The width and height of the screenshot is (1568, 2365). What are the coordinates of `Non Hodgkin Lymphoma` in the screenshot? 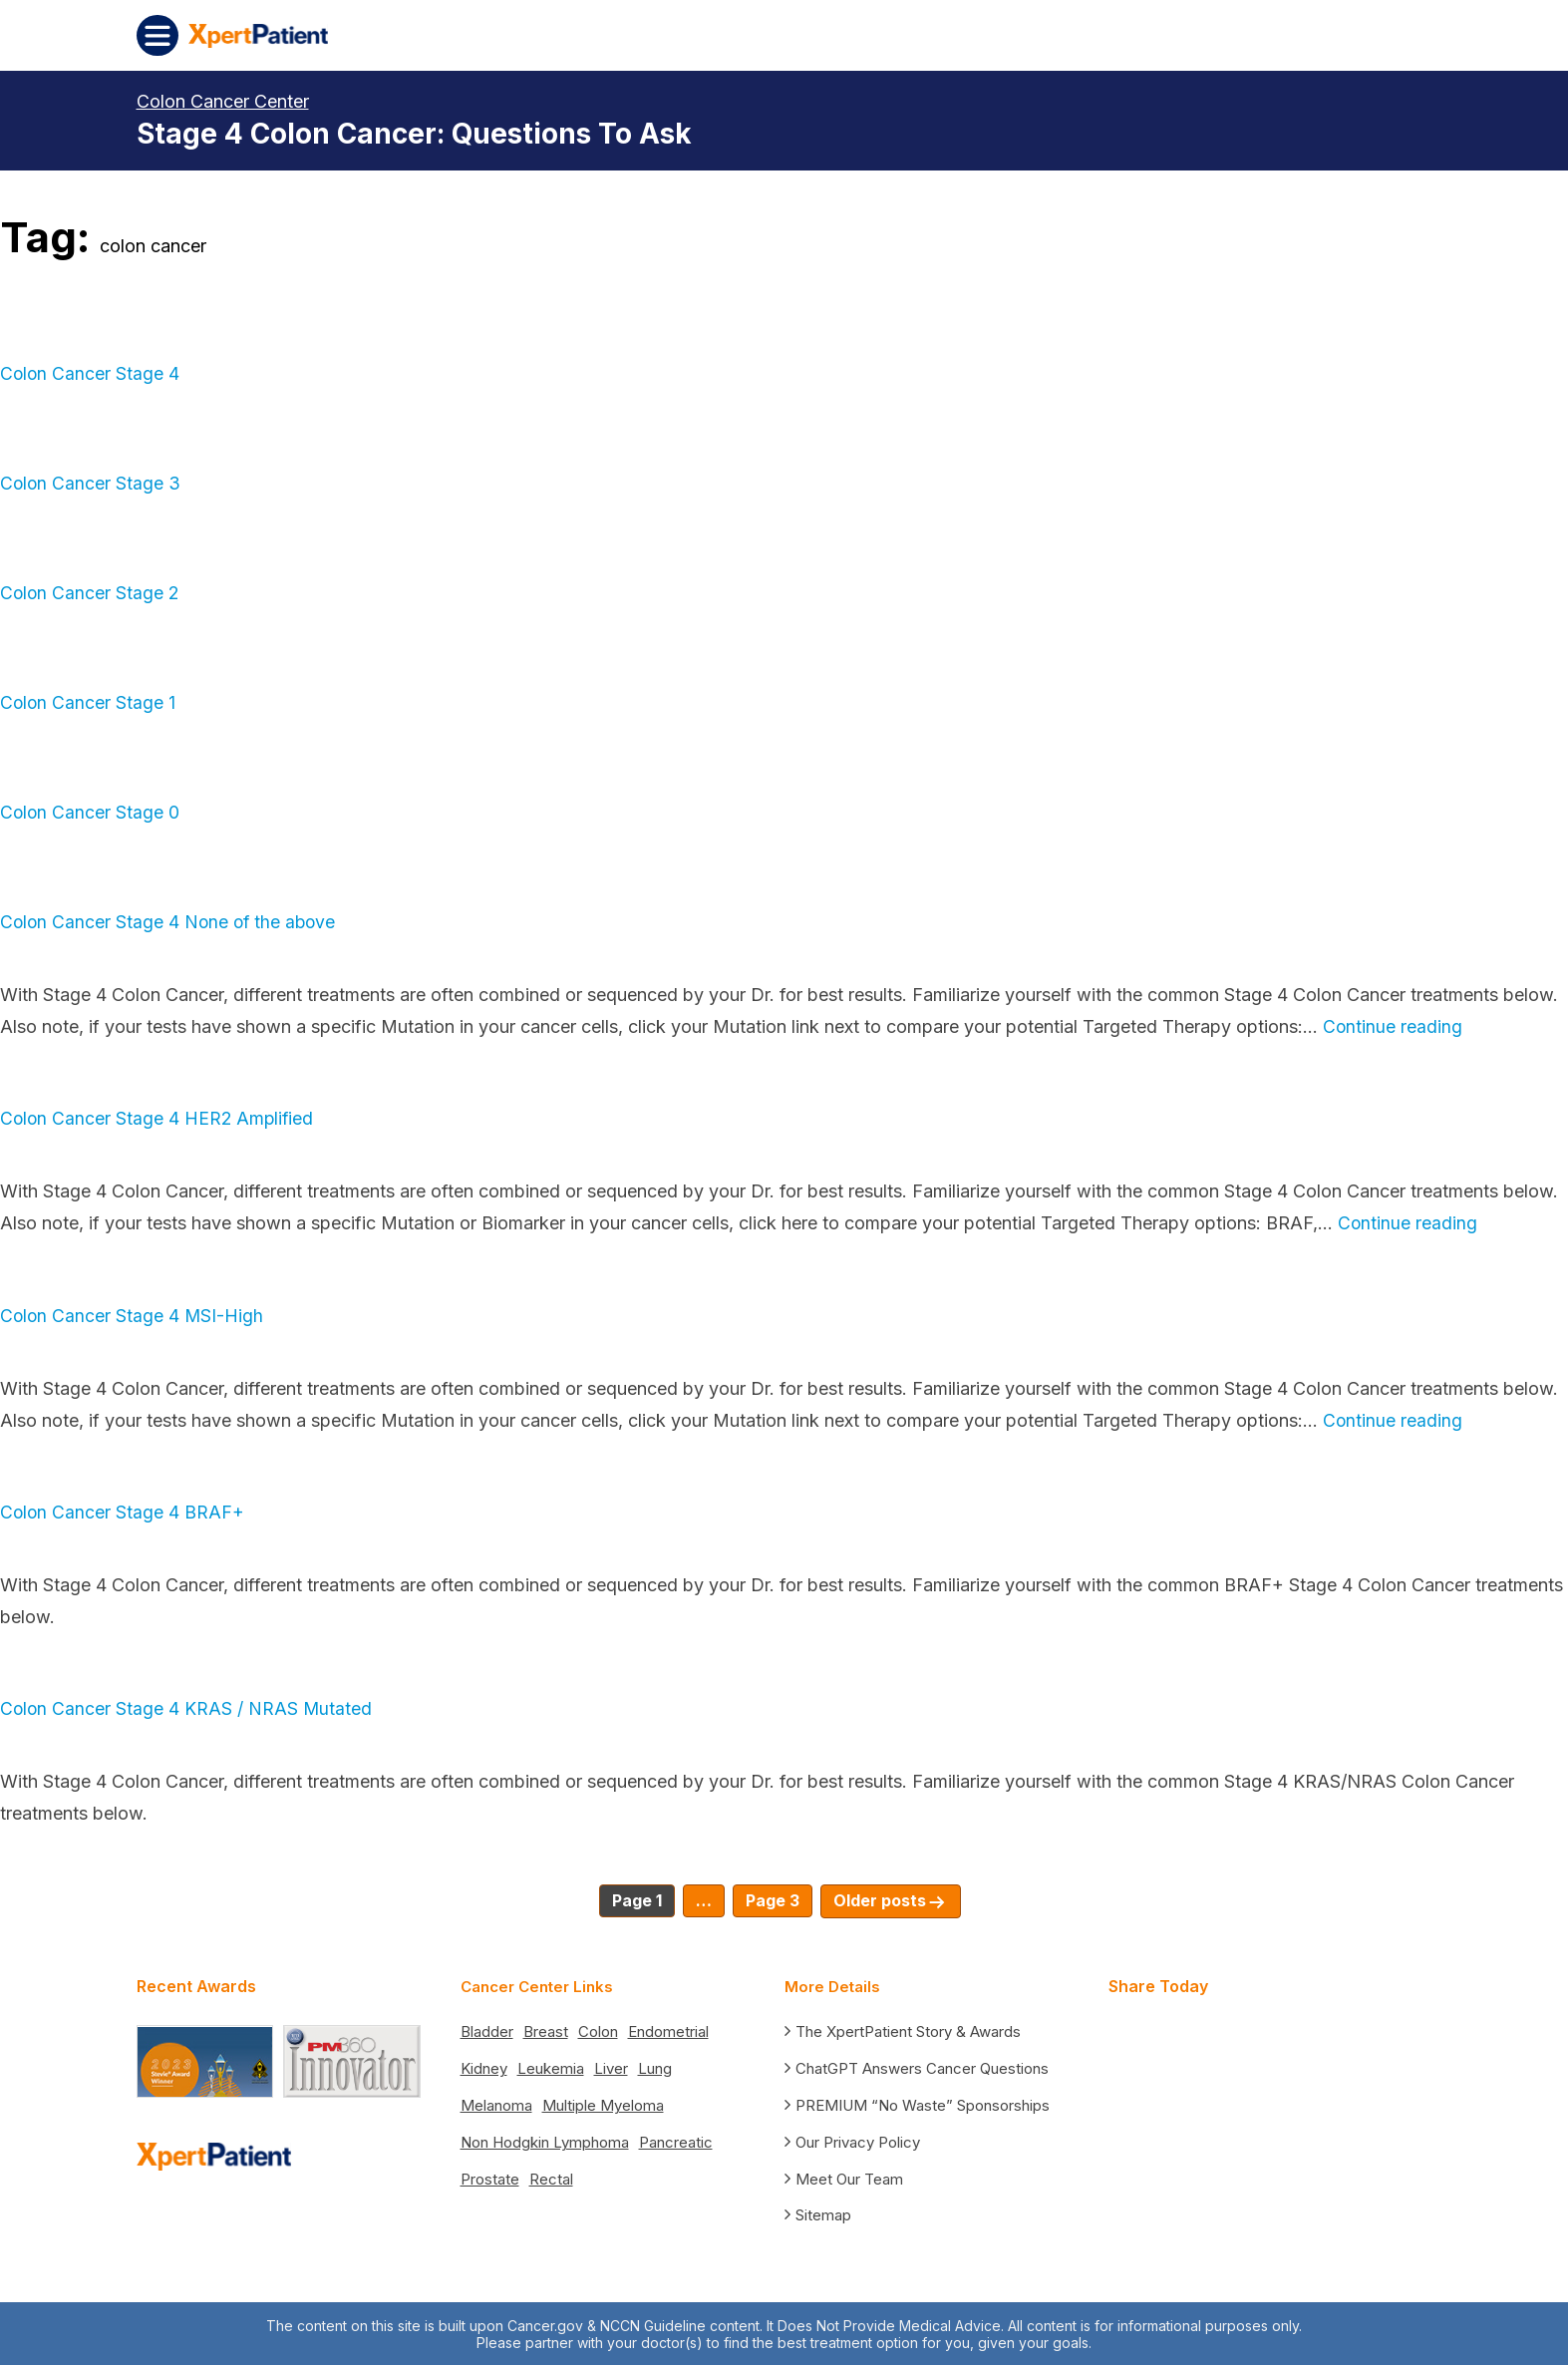 It's located at (545, 2141).